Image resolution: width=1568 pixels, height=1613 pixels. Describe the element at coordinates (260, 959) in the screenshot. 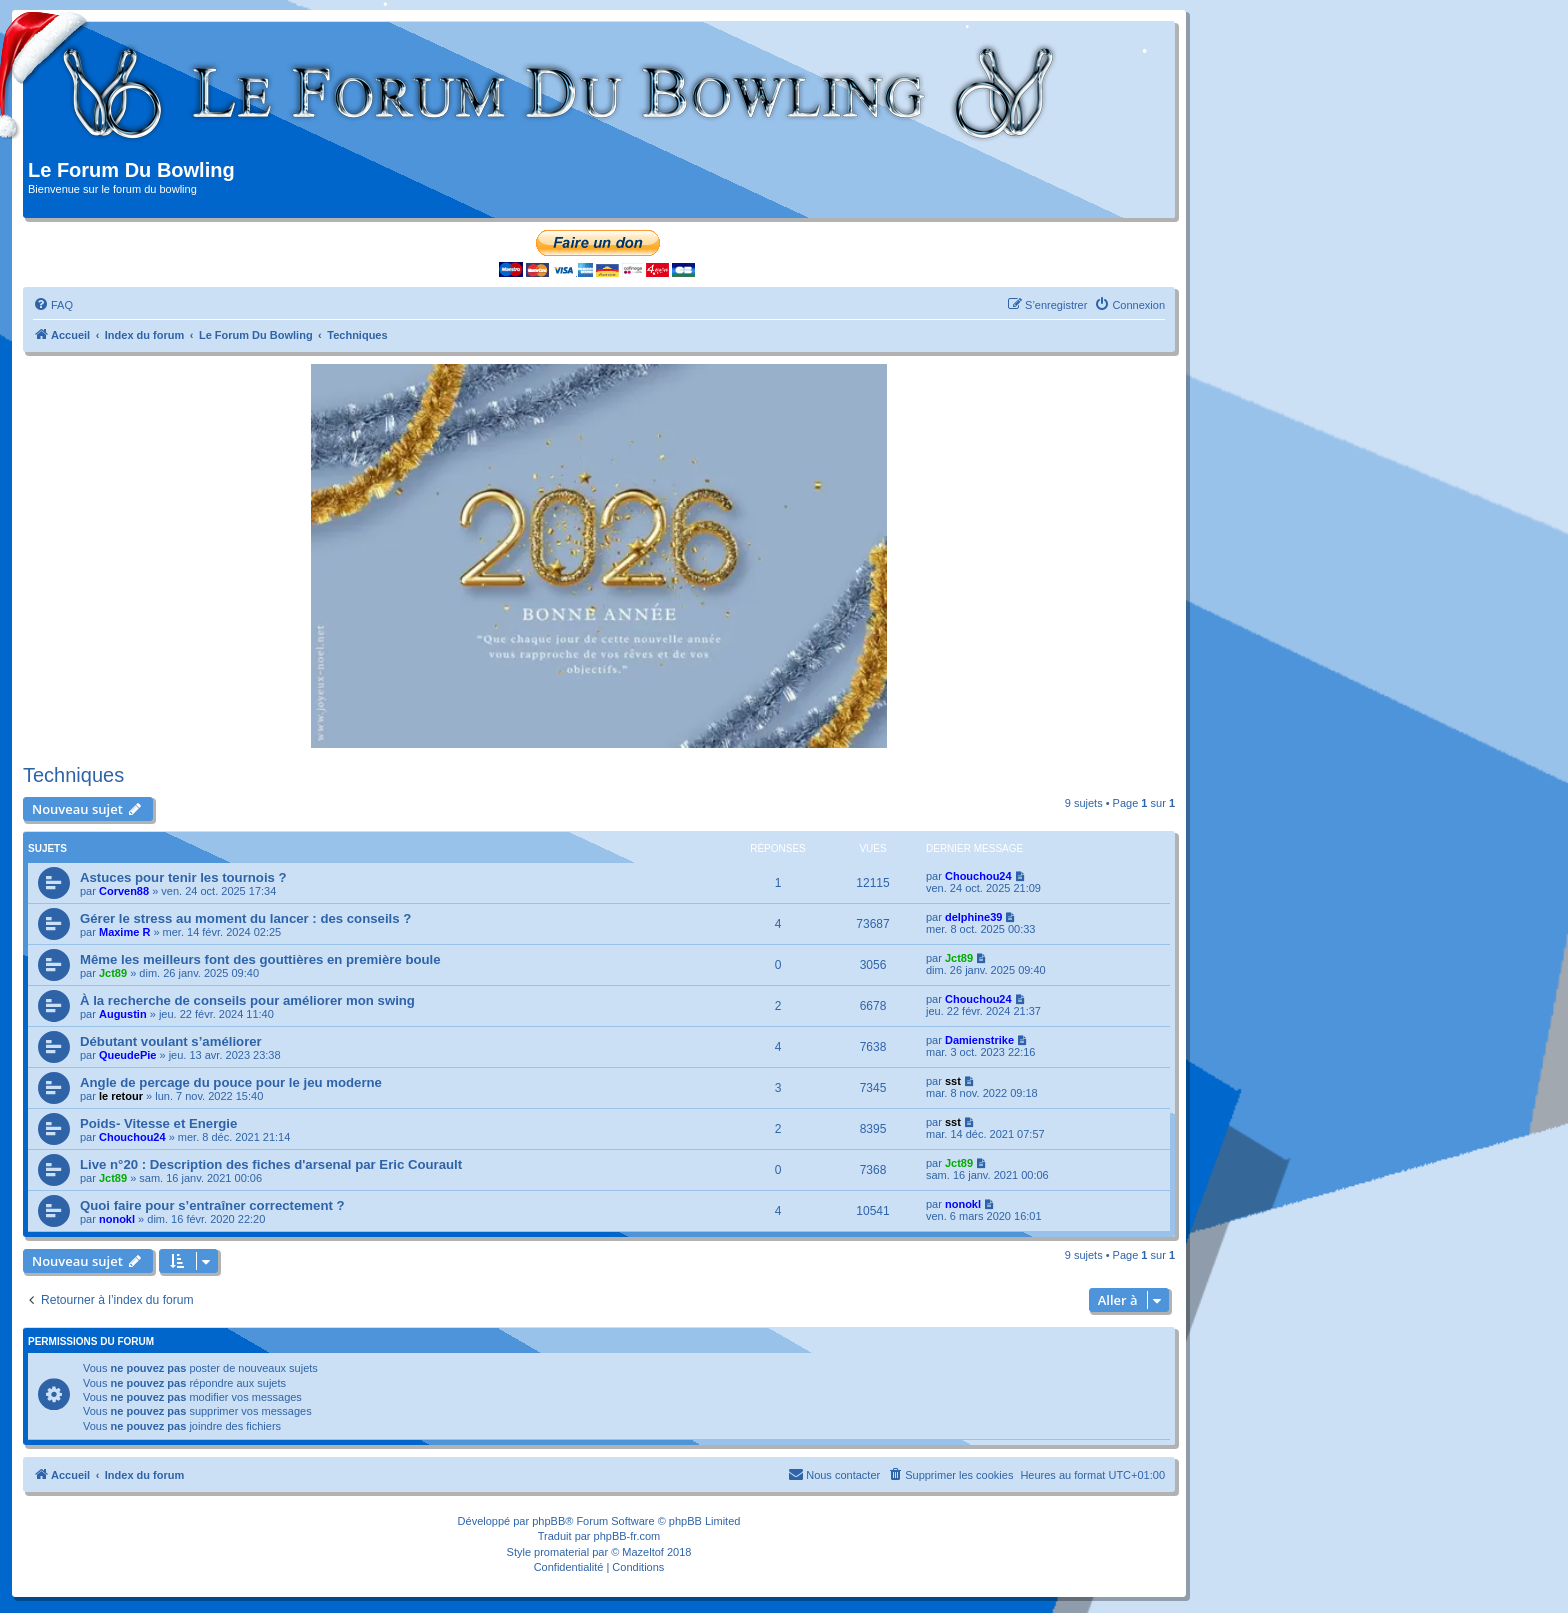

I see `Même les meilleurs font des gouttières en première boule` at that location.